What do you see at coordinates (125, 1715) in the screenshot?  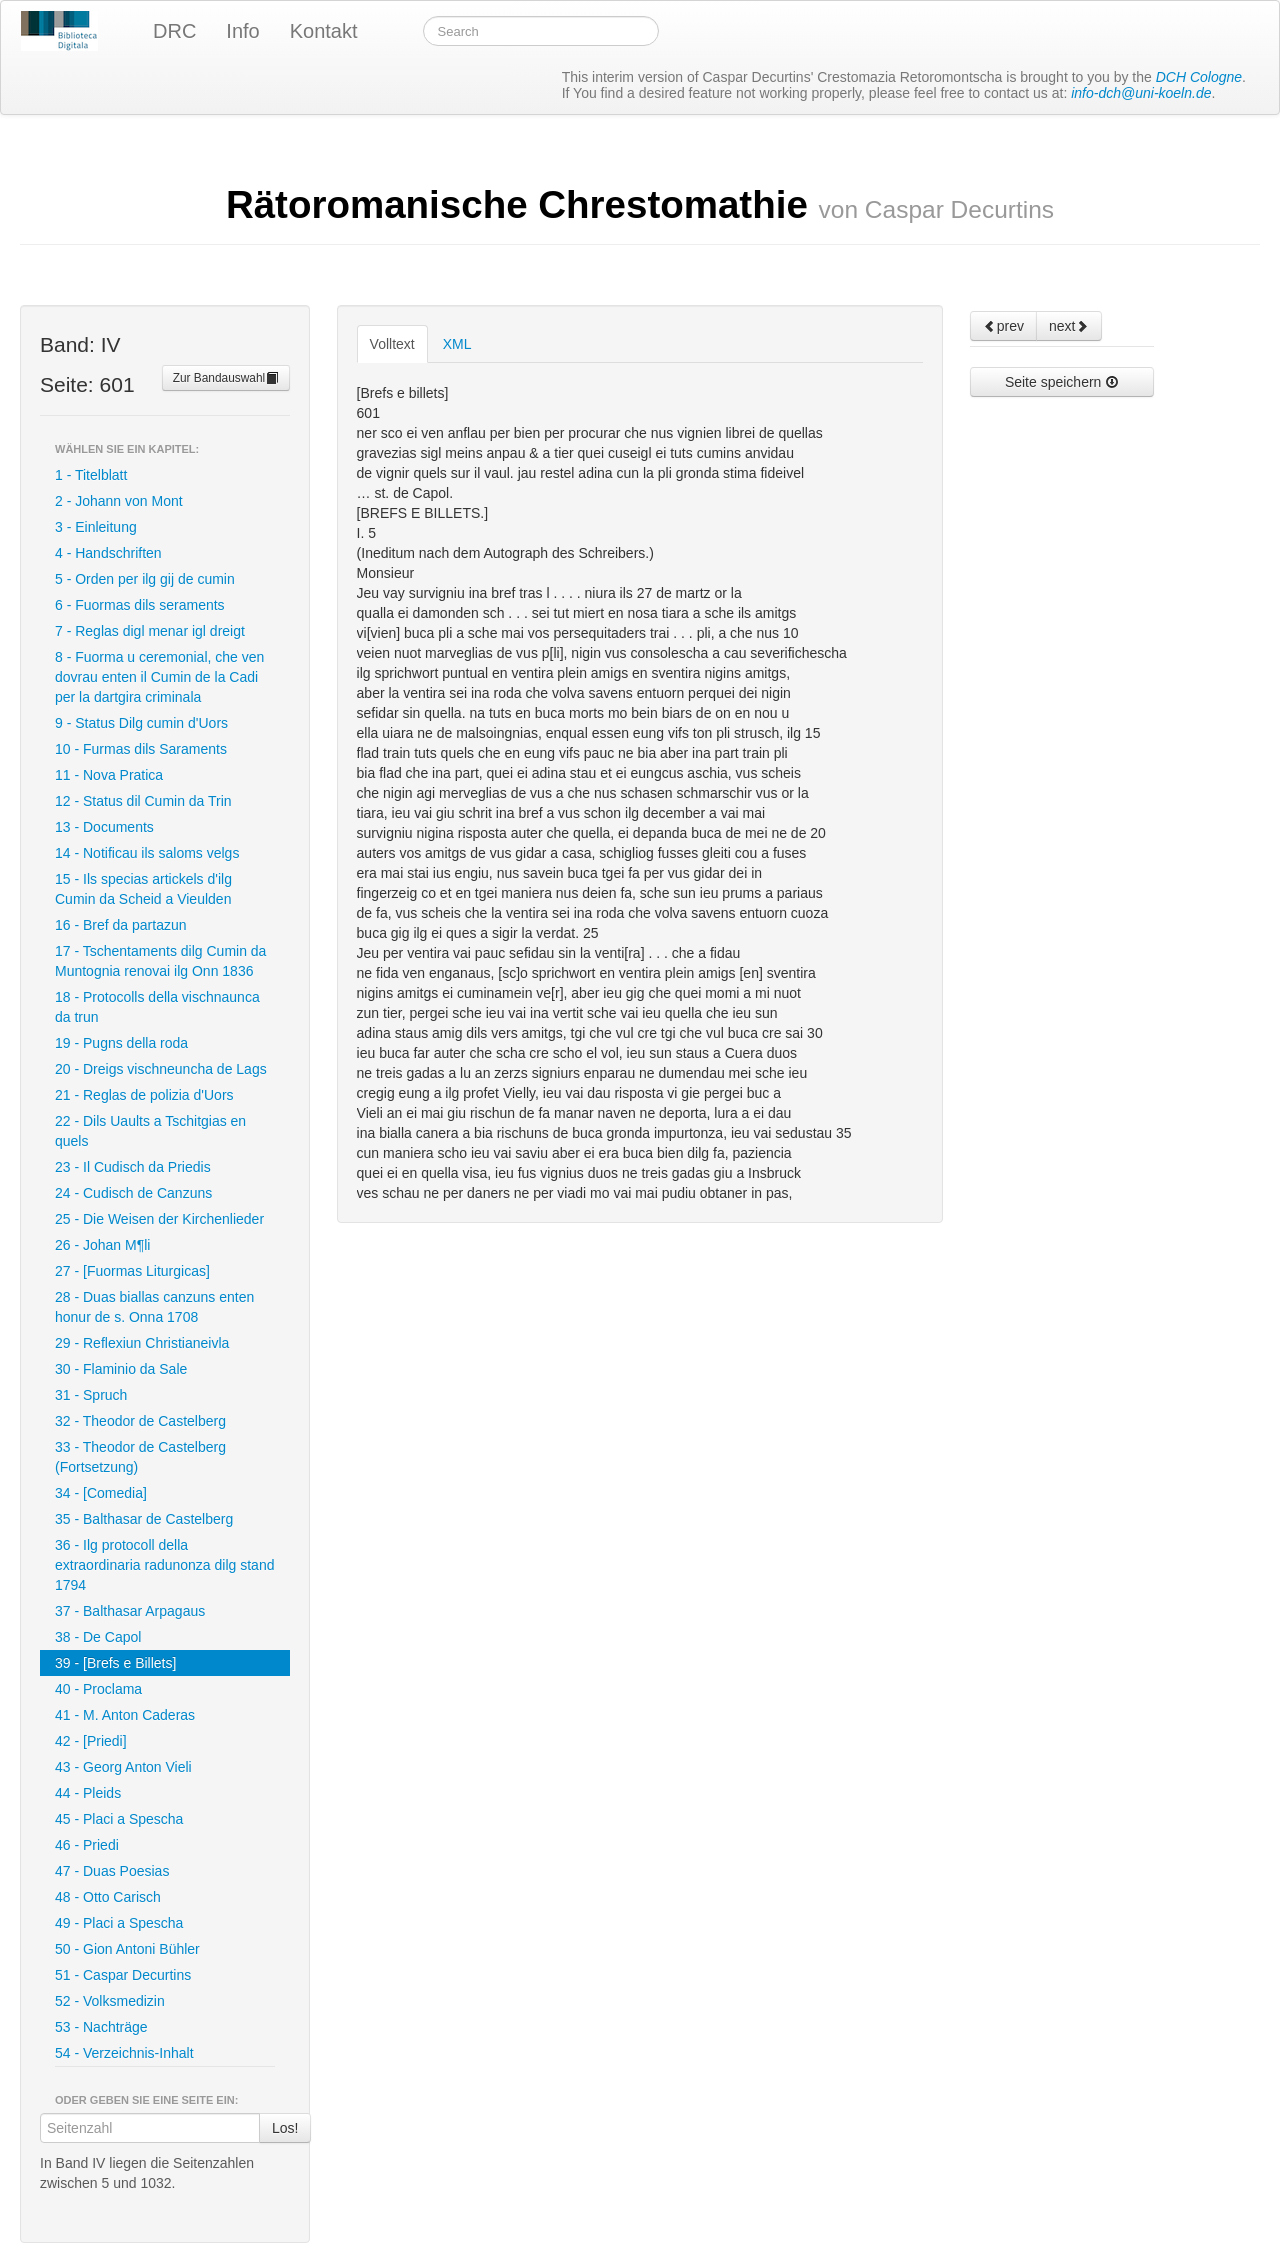 I see `41 - M. Anton Caderas` at bounding box center [125, 1715].